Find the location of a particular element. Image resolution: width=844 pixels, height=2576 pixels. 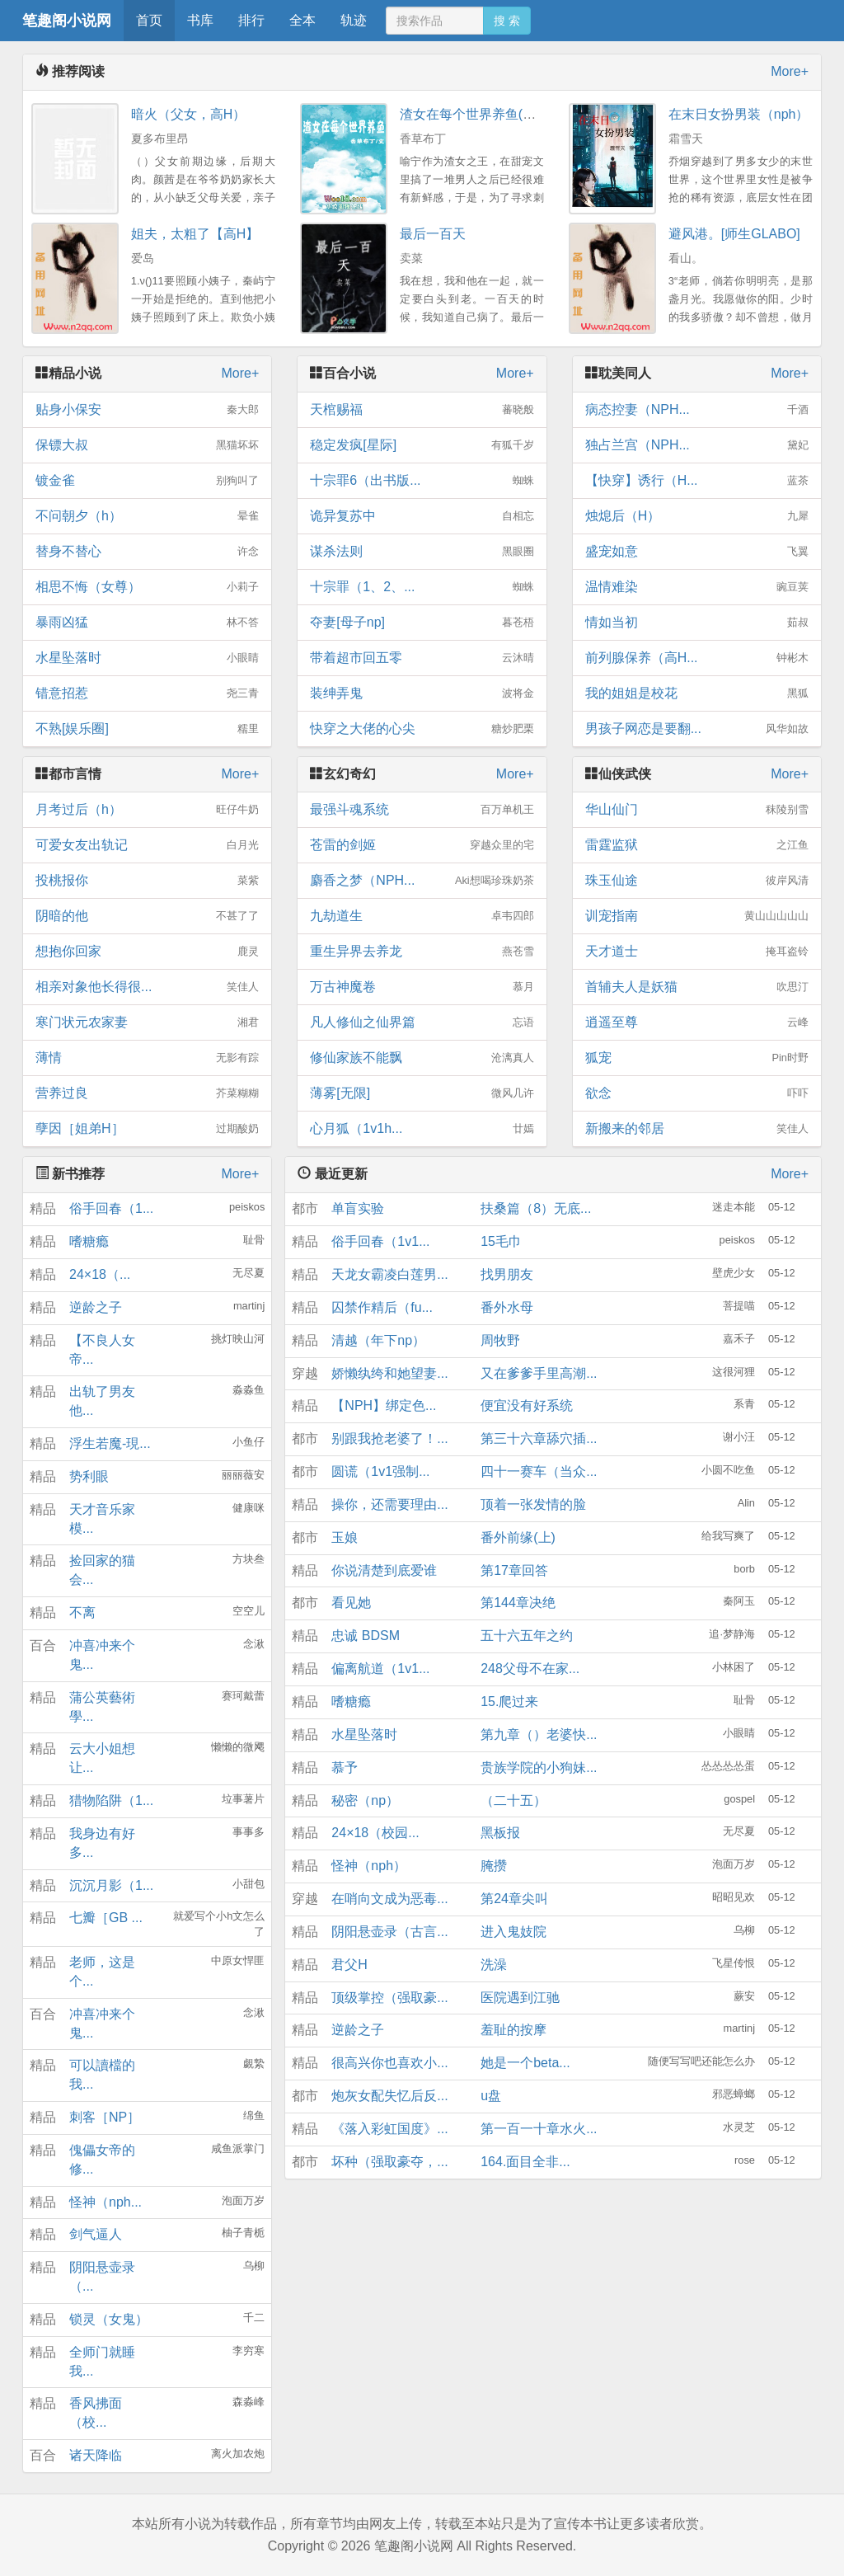

万古神魔卷 is located at coordinates (421, 987).